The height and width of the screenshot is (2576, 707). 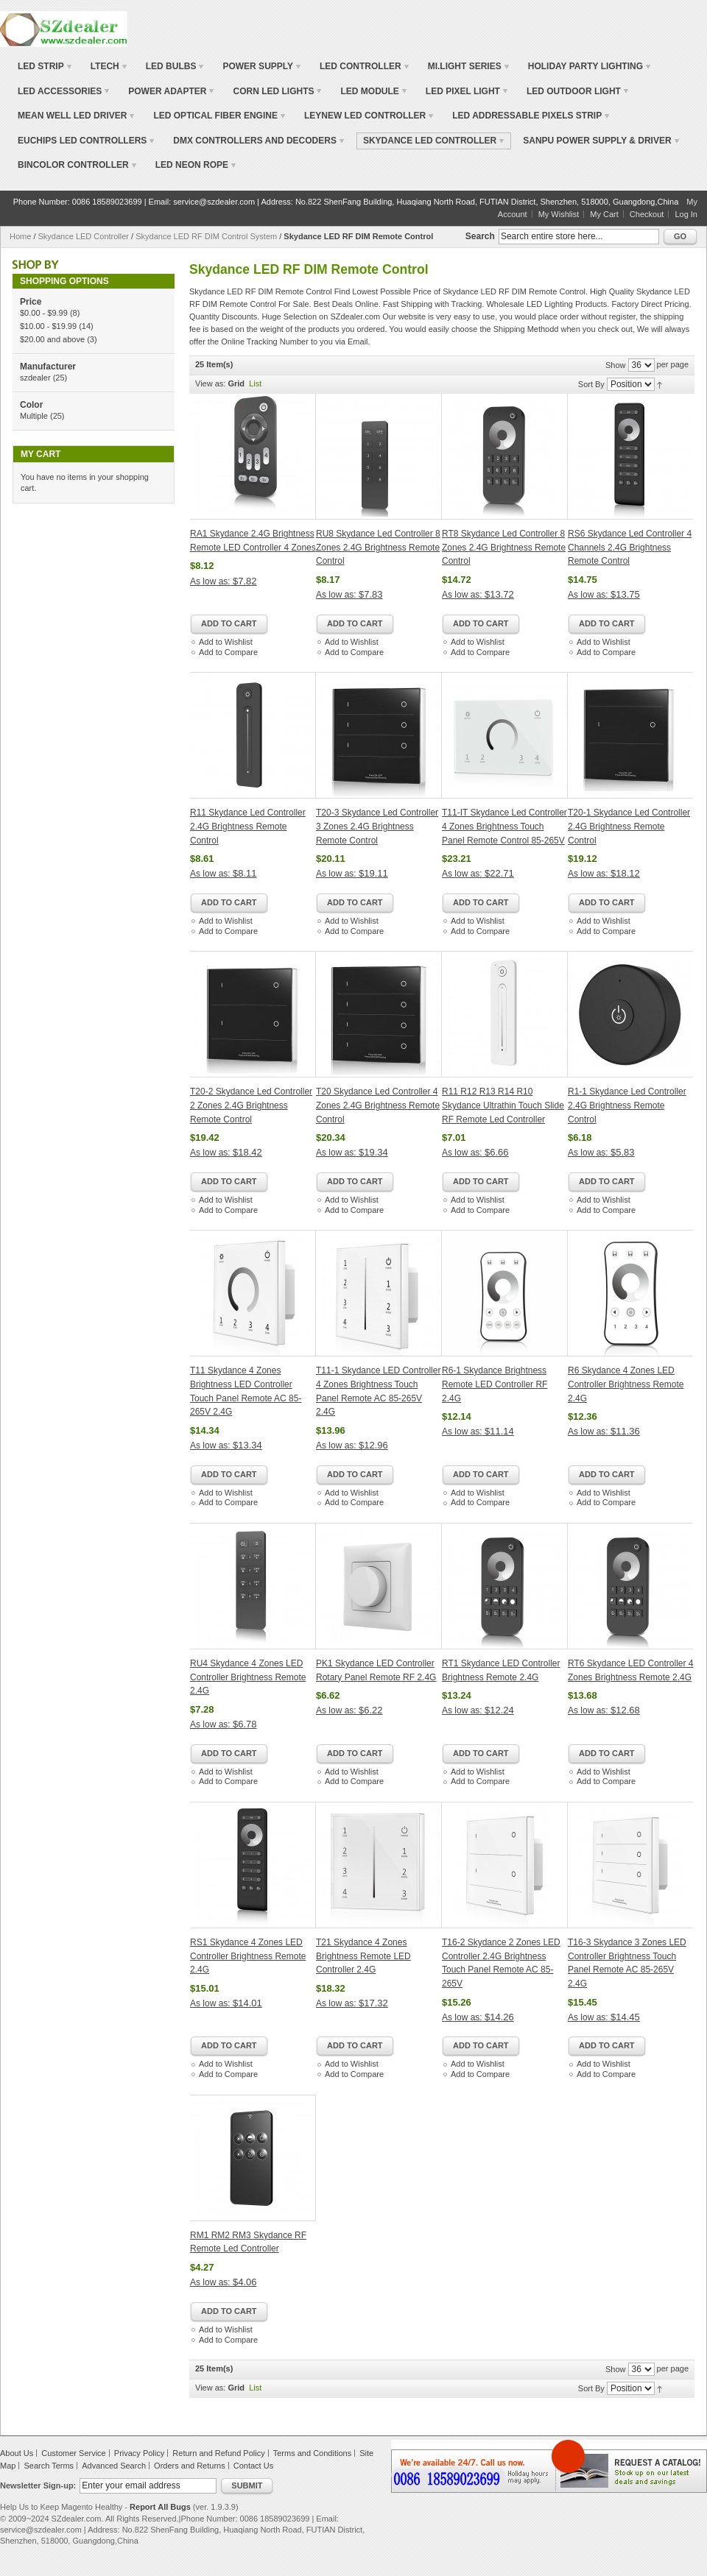 What do you see at coordinates (251, 1105) in the screenshot?
I see `T20-2 Skydance Led Controller 2 Zones 2.4G Brightness Remote Control` at bounding box center [251, 1105].